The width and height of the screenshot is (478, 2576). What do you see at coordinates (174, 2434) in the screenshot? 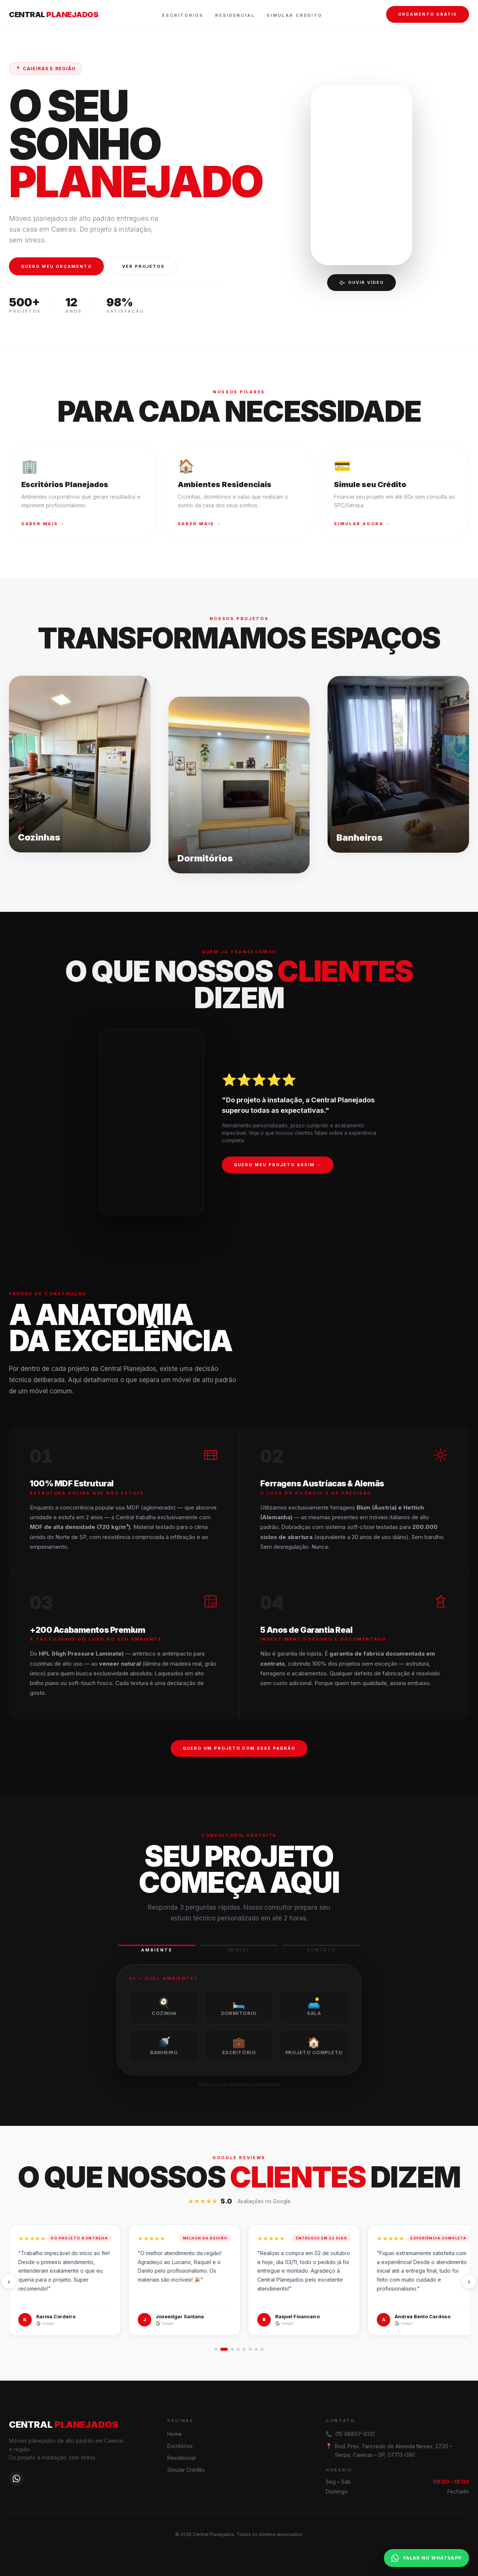
I see `Home` at bounding box center [174, 2434].